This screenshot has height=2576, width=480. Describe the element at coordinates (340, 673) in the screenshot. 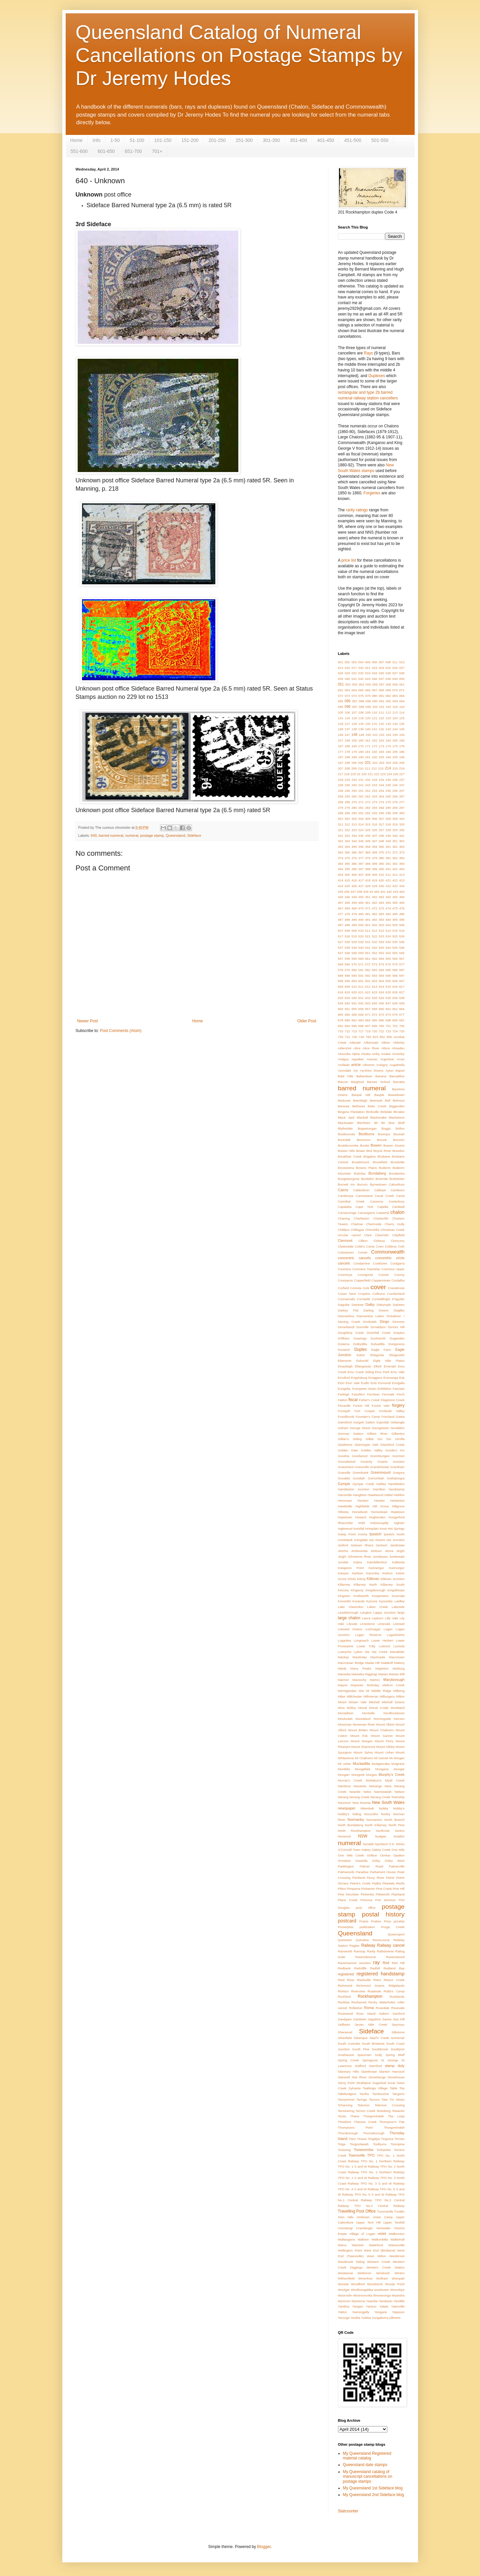

I see `028` at that location.